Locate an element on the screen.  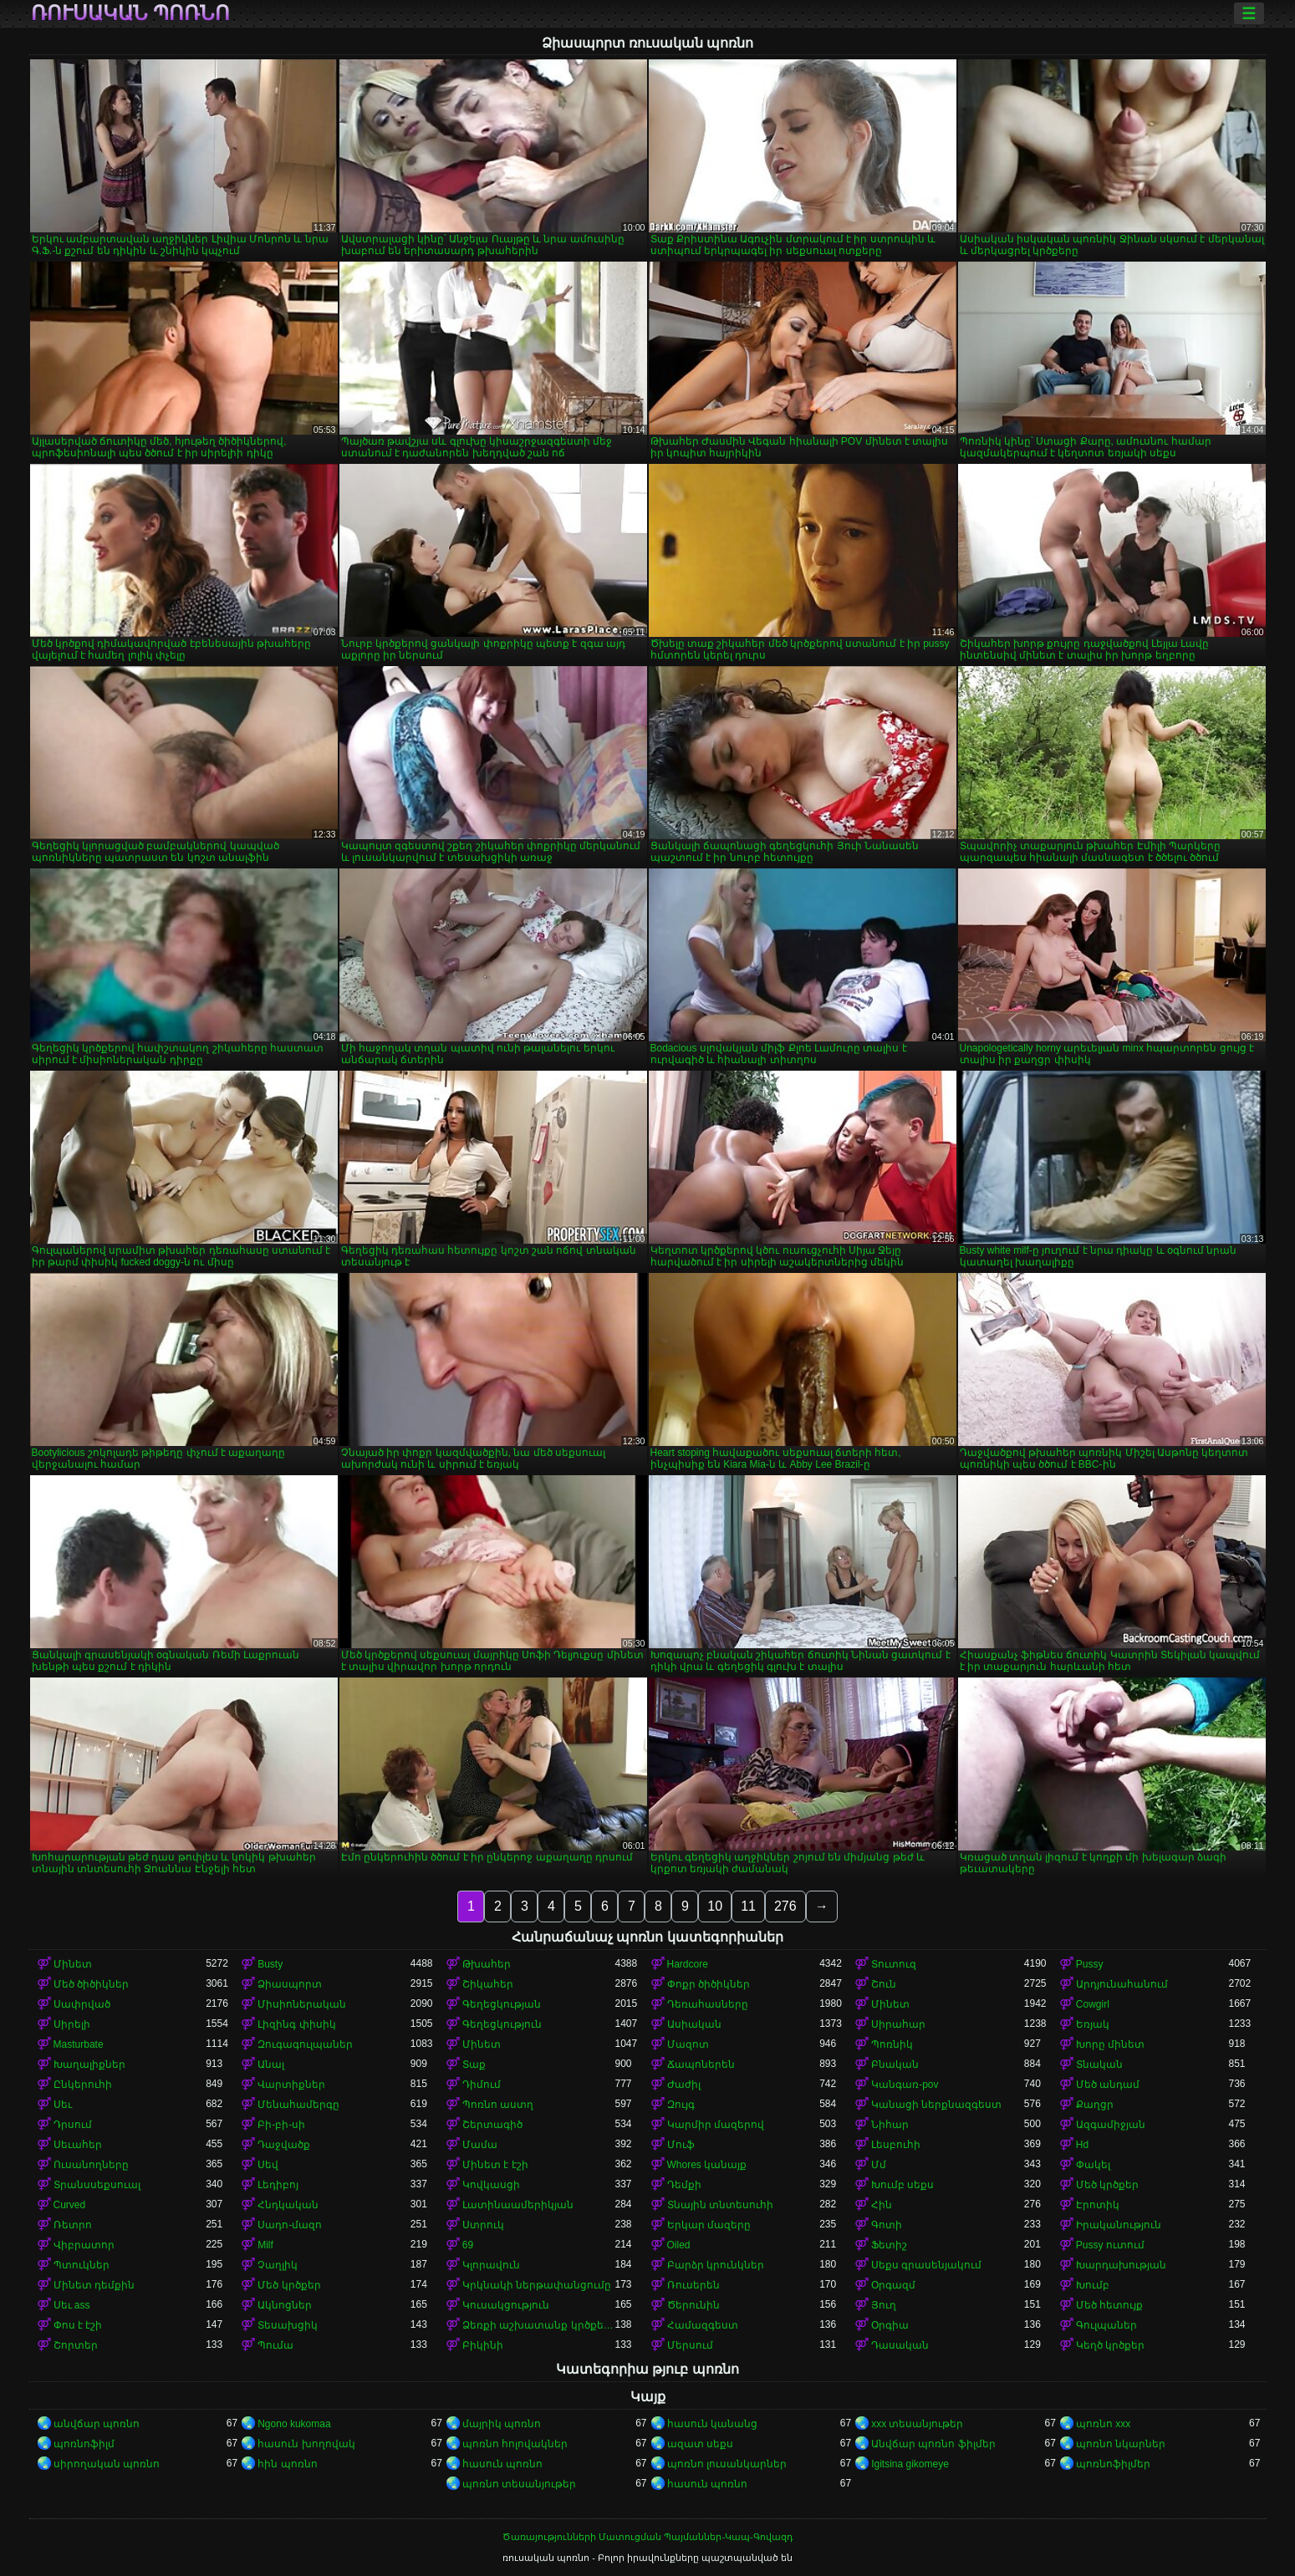
Կեղծ կրծքեր is located at coordinates (1110, 2345).